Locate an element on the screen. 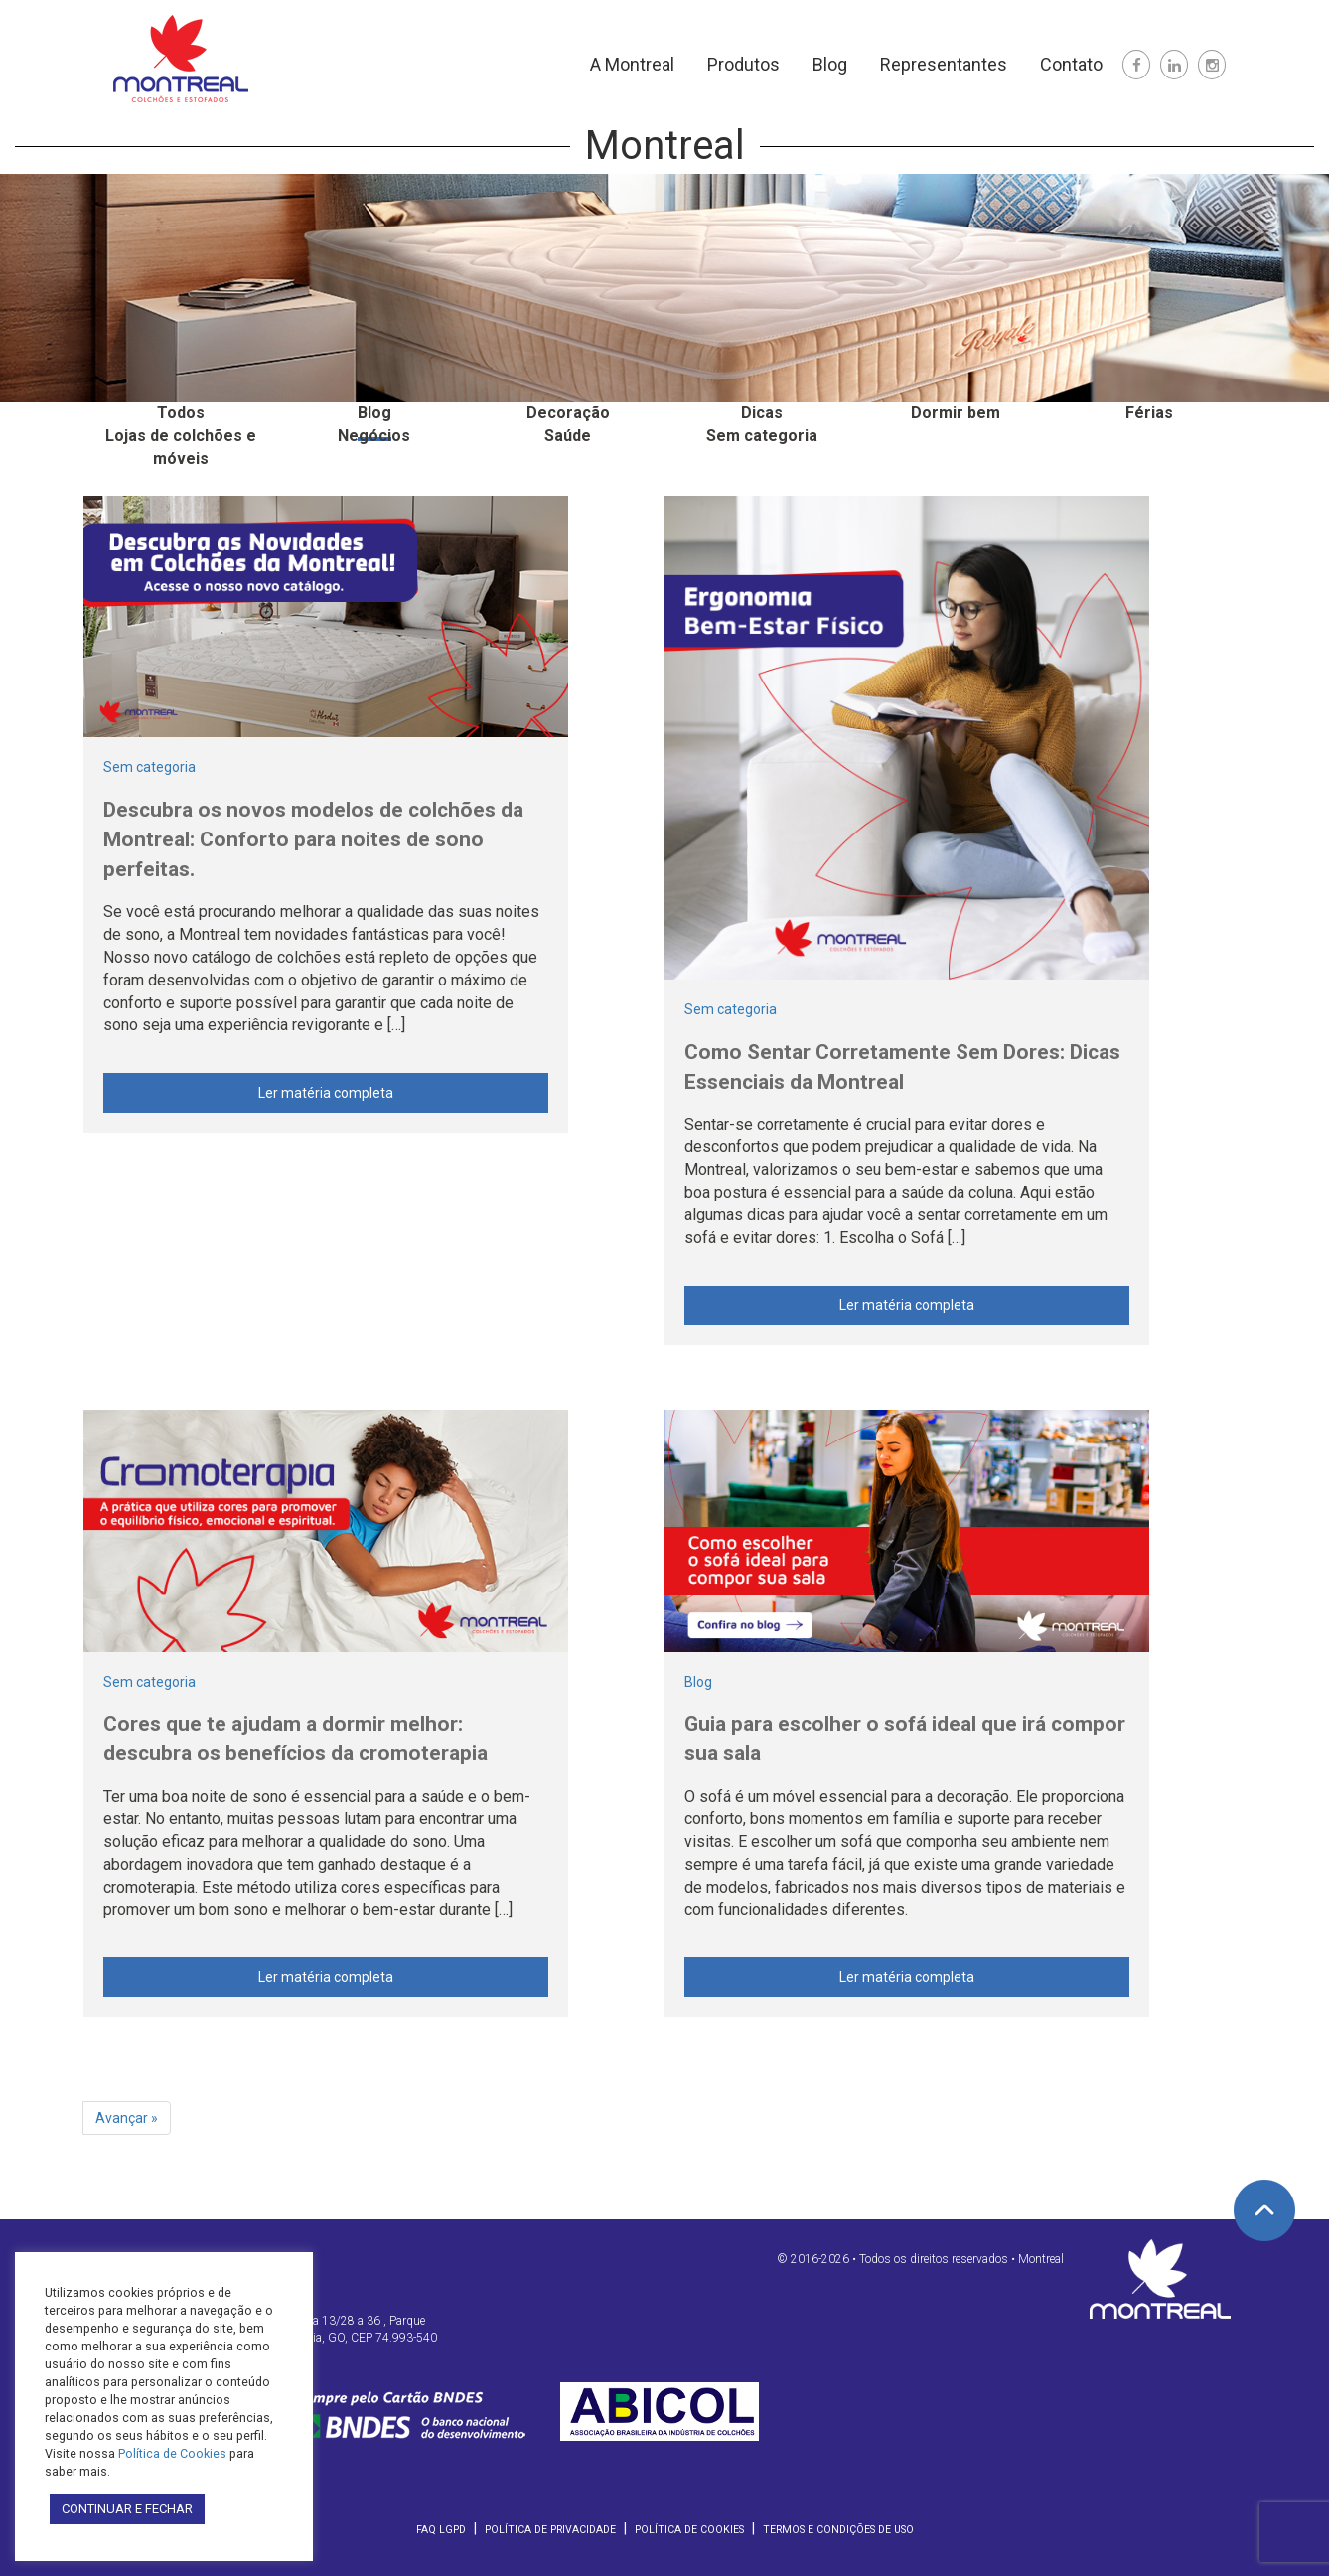 The height and width of the screenshot is (2576, 1329). Produtos is located at coordinates (743, 64).